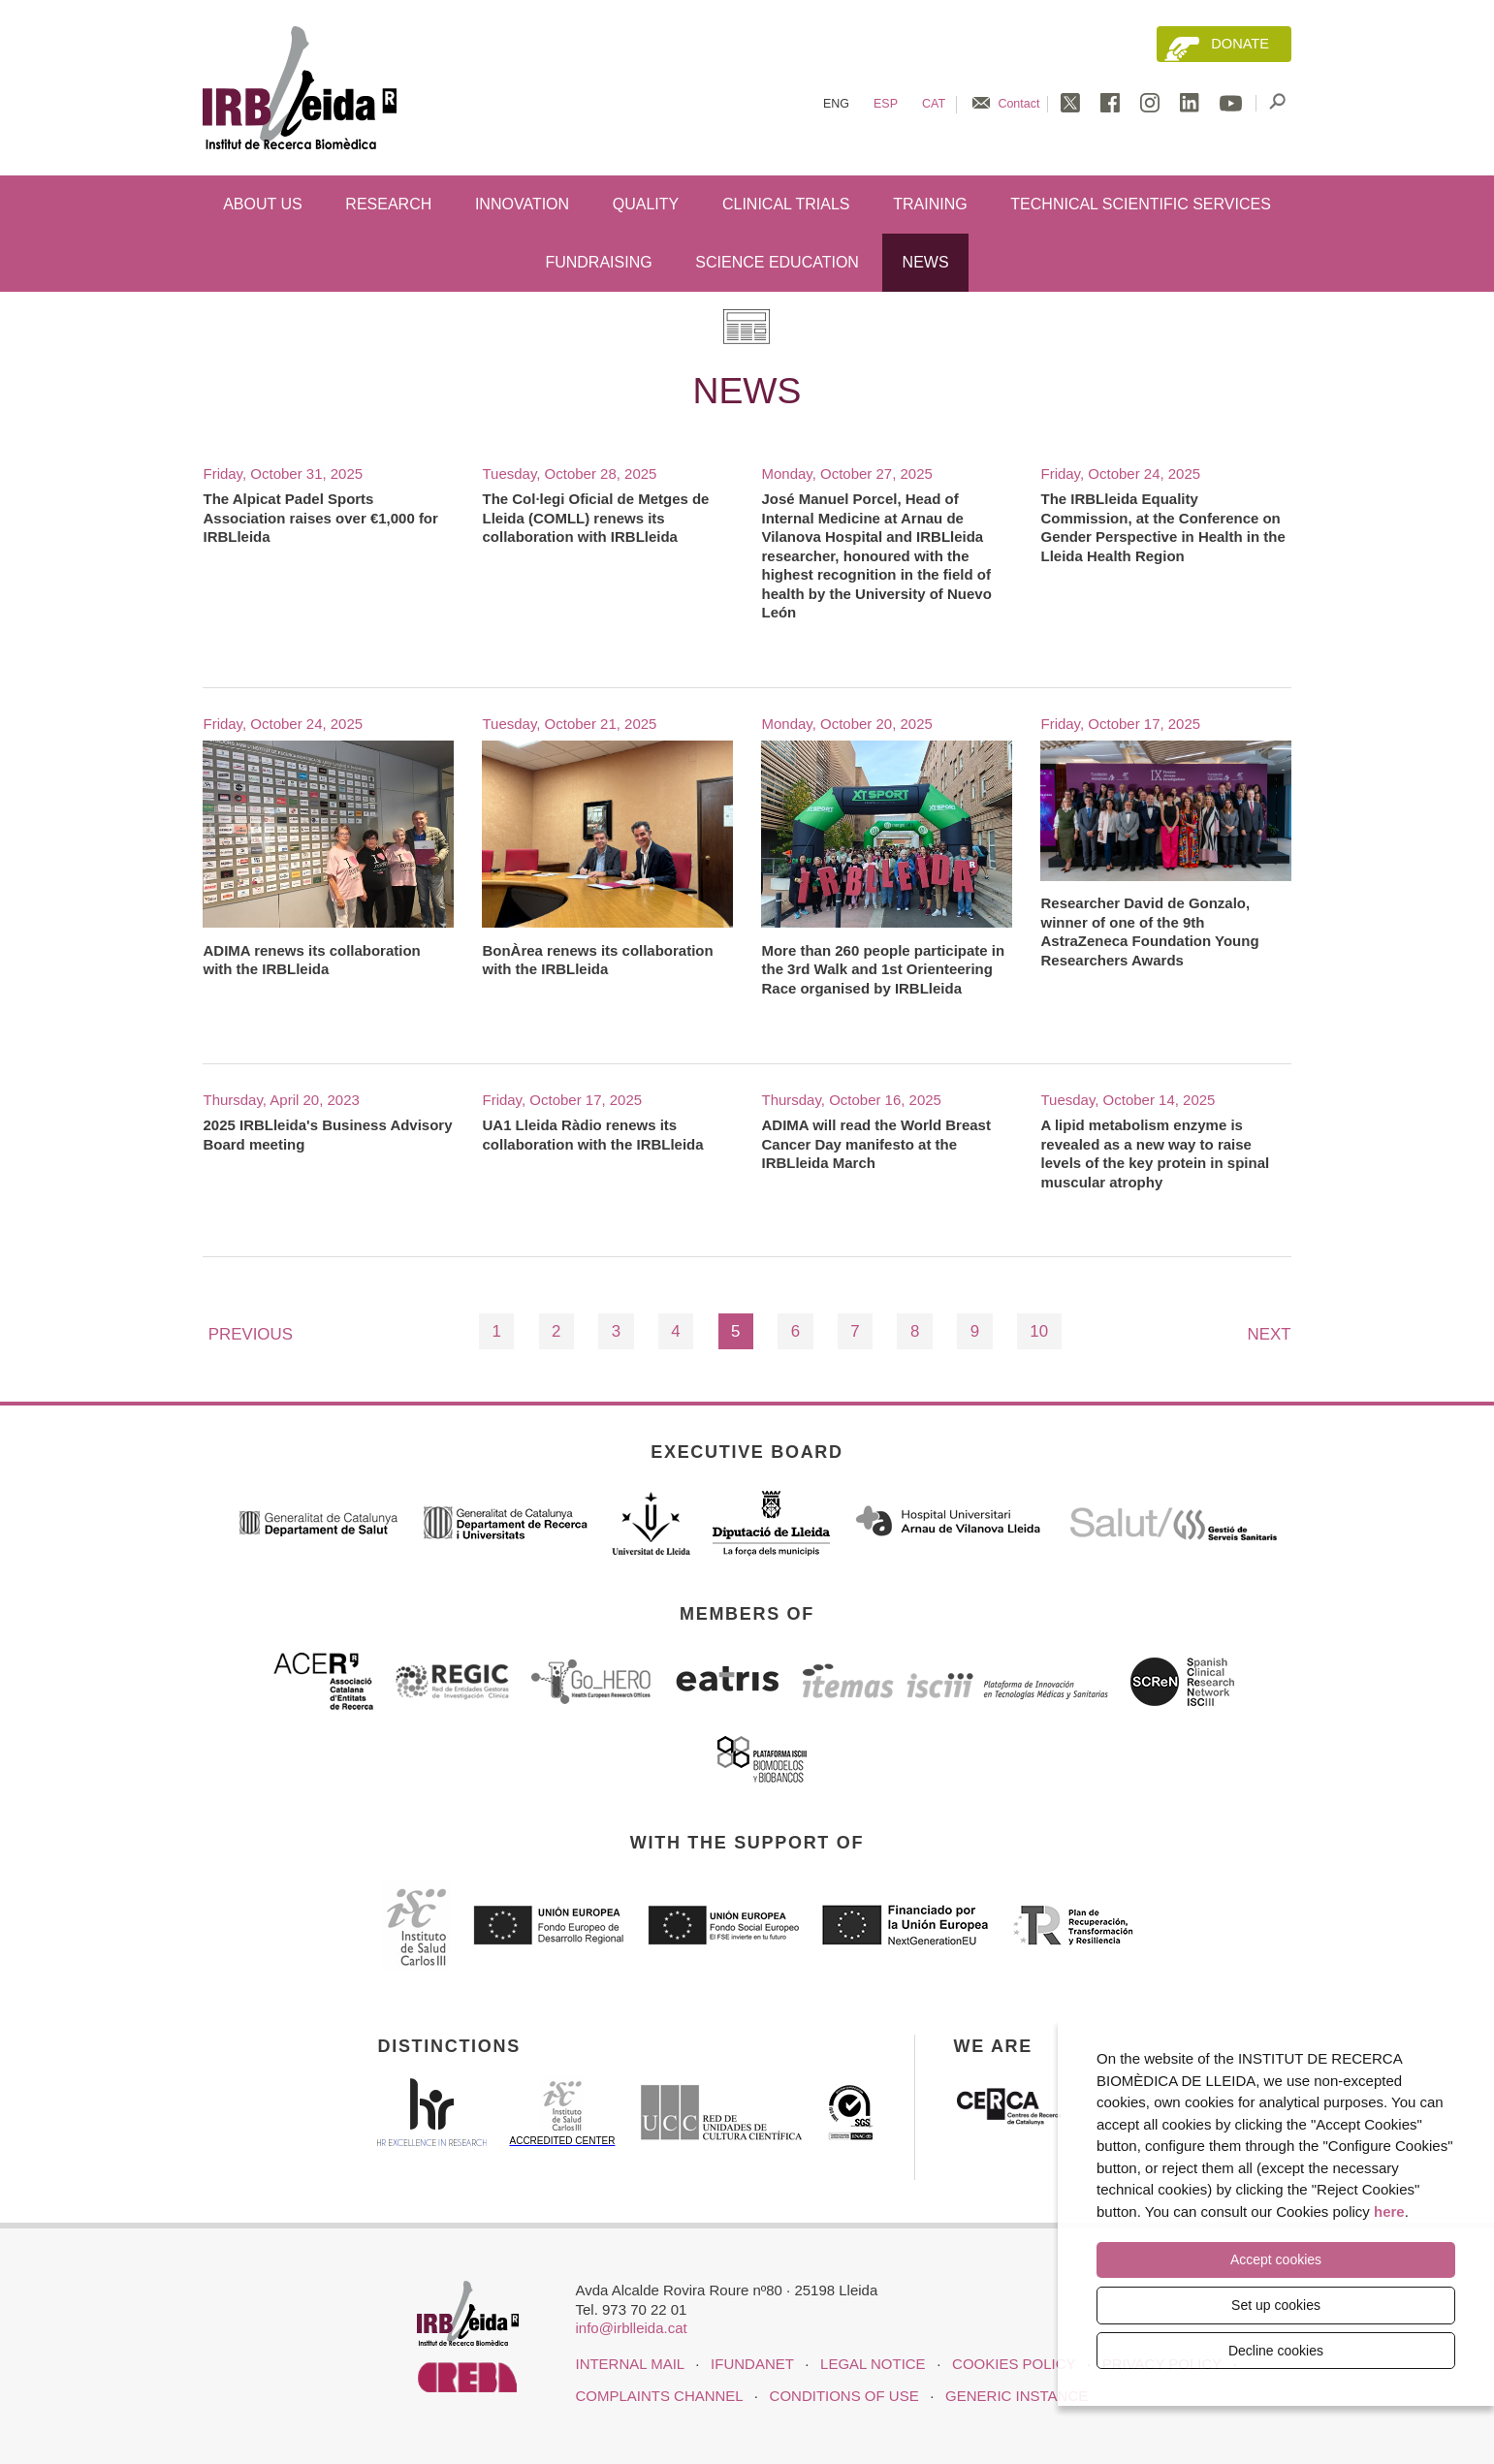 The width and height of the screenshot is (1494, 2464). Describe the element at coordinates (844, 2395) in the screenshot. I see `Conditions of use` at that location.